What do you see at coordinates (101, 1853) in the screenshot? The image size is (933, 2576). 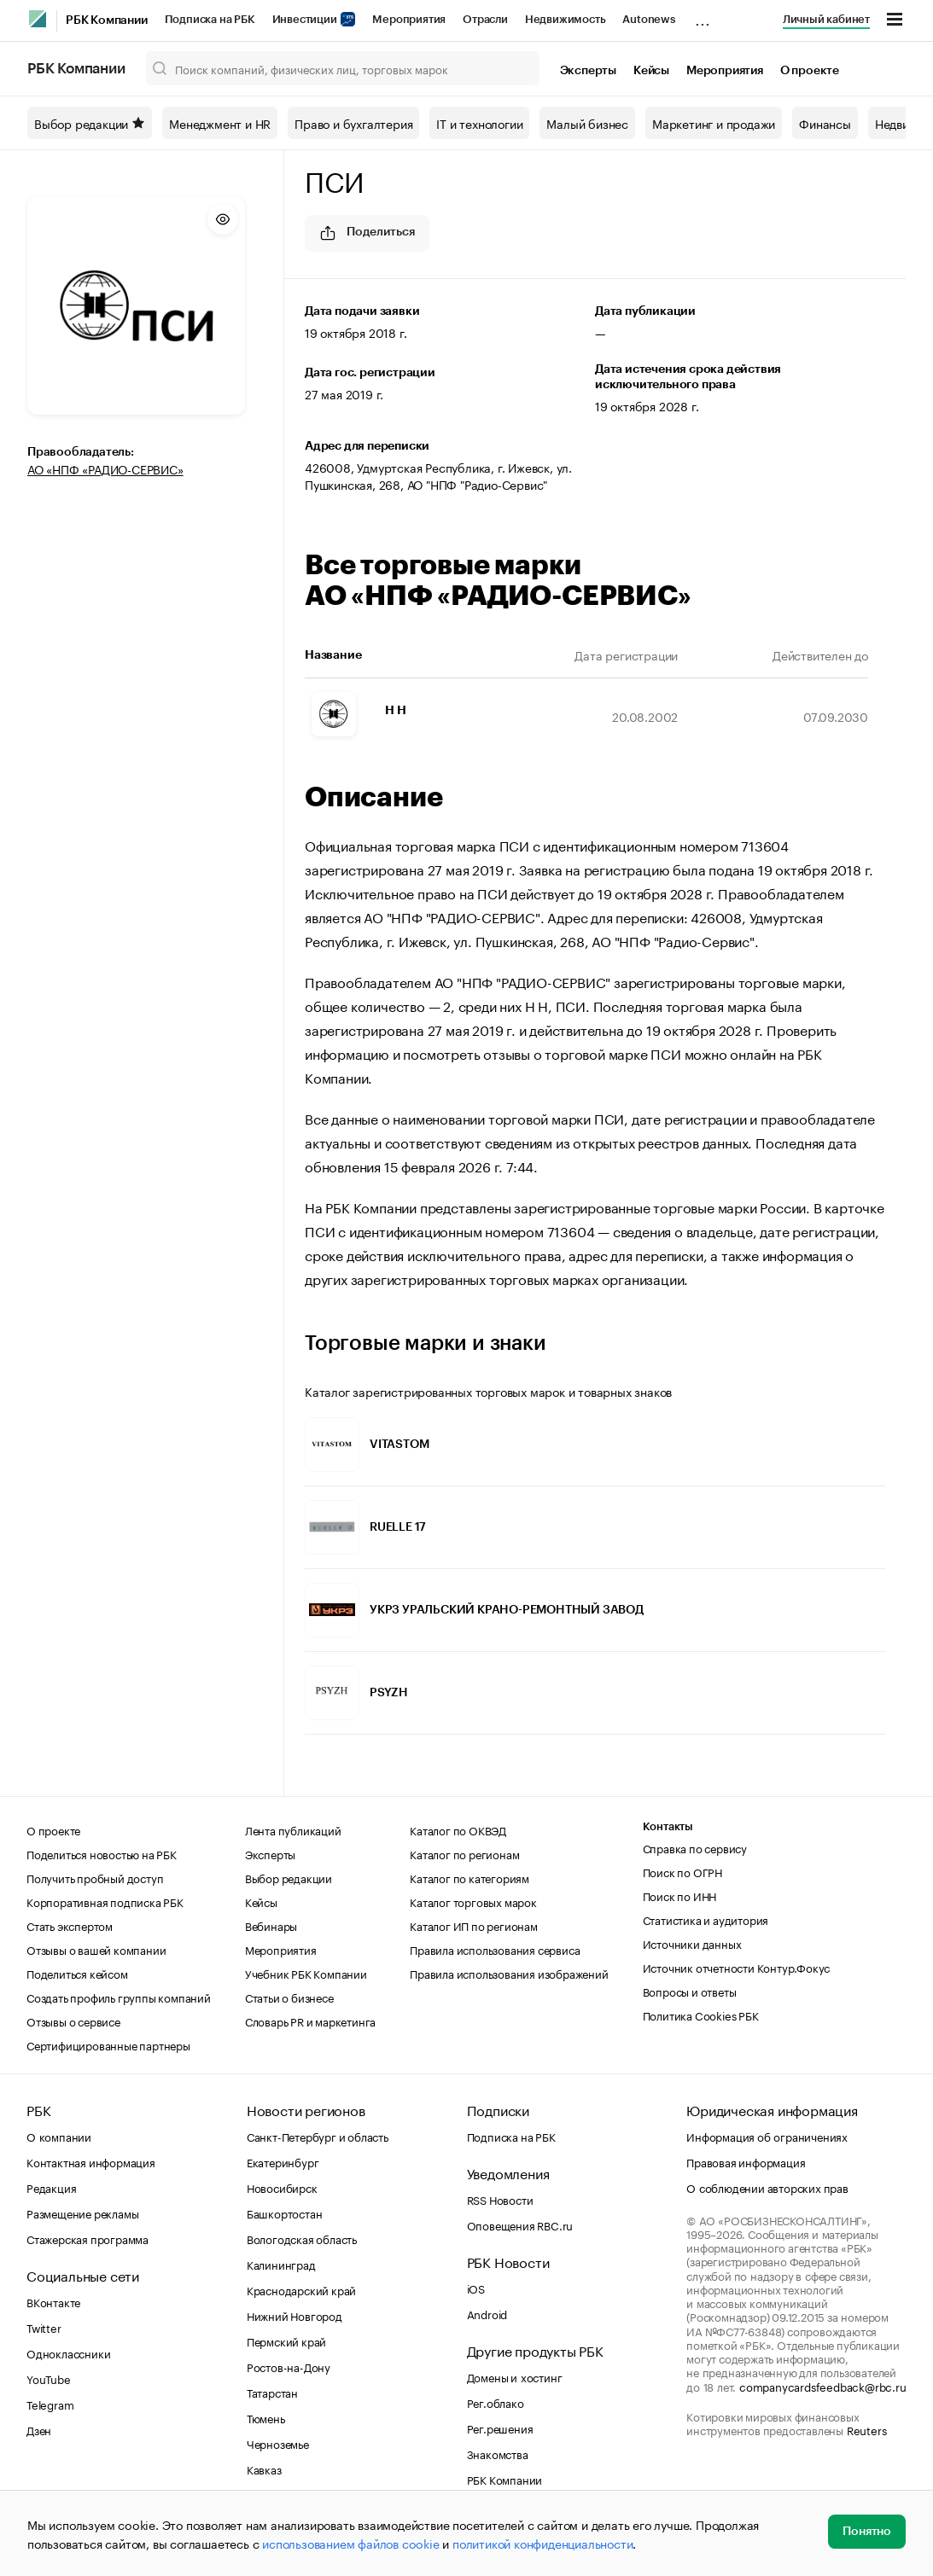 I see `Поделиться новостью на РБК` at bounding box center [101, 1853].